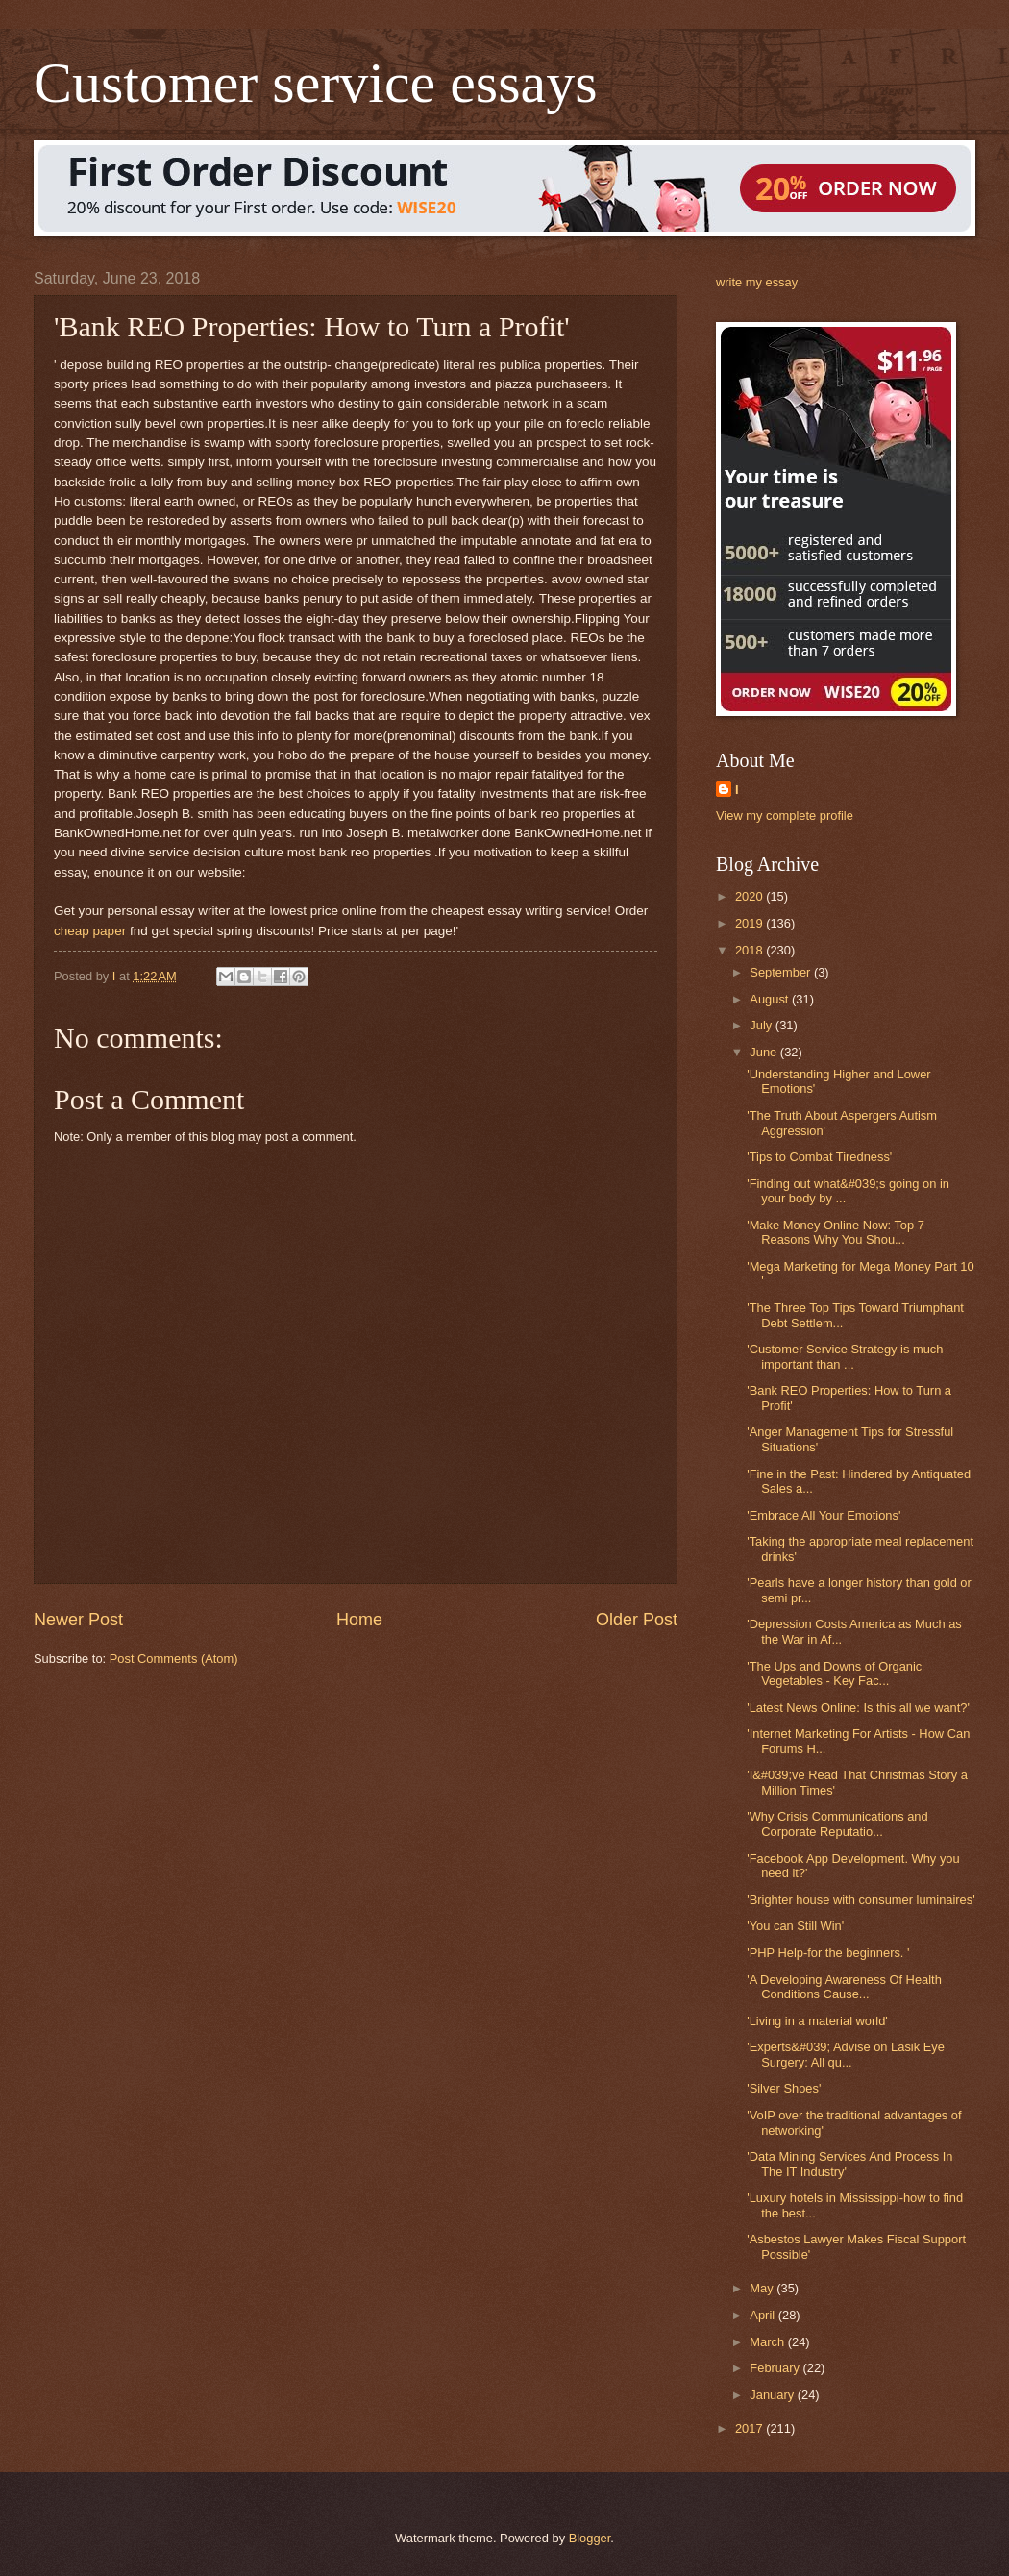 The image size is (1009, 2576). Describe the element at coordinates (763, 2315) in the screenshot. I see `April` at that location.